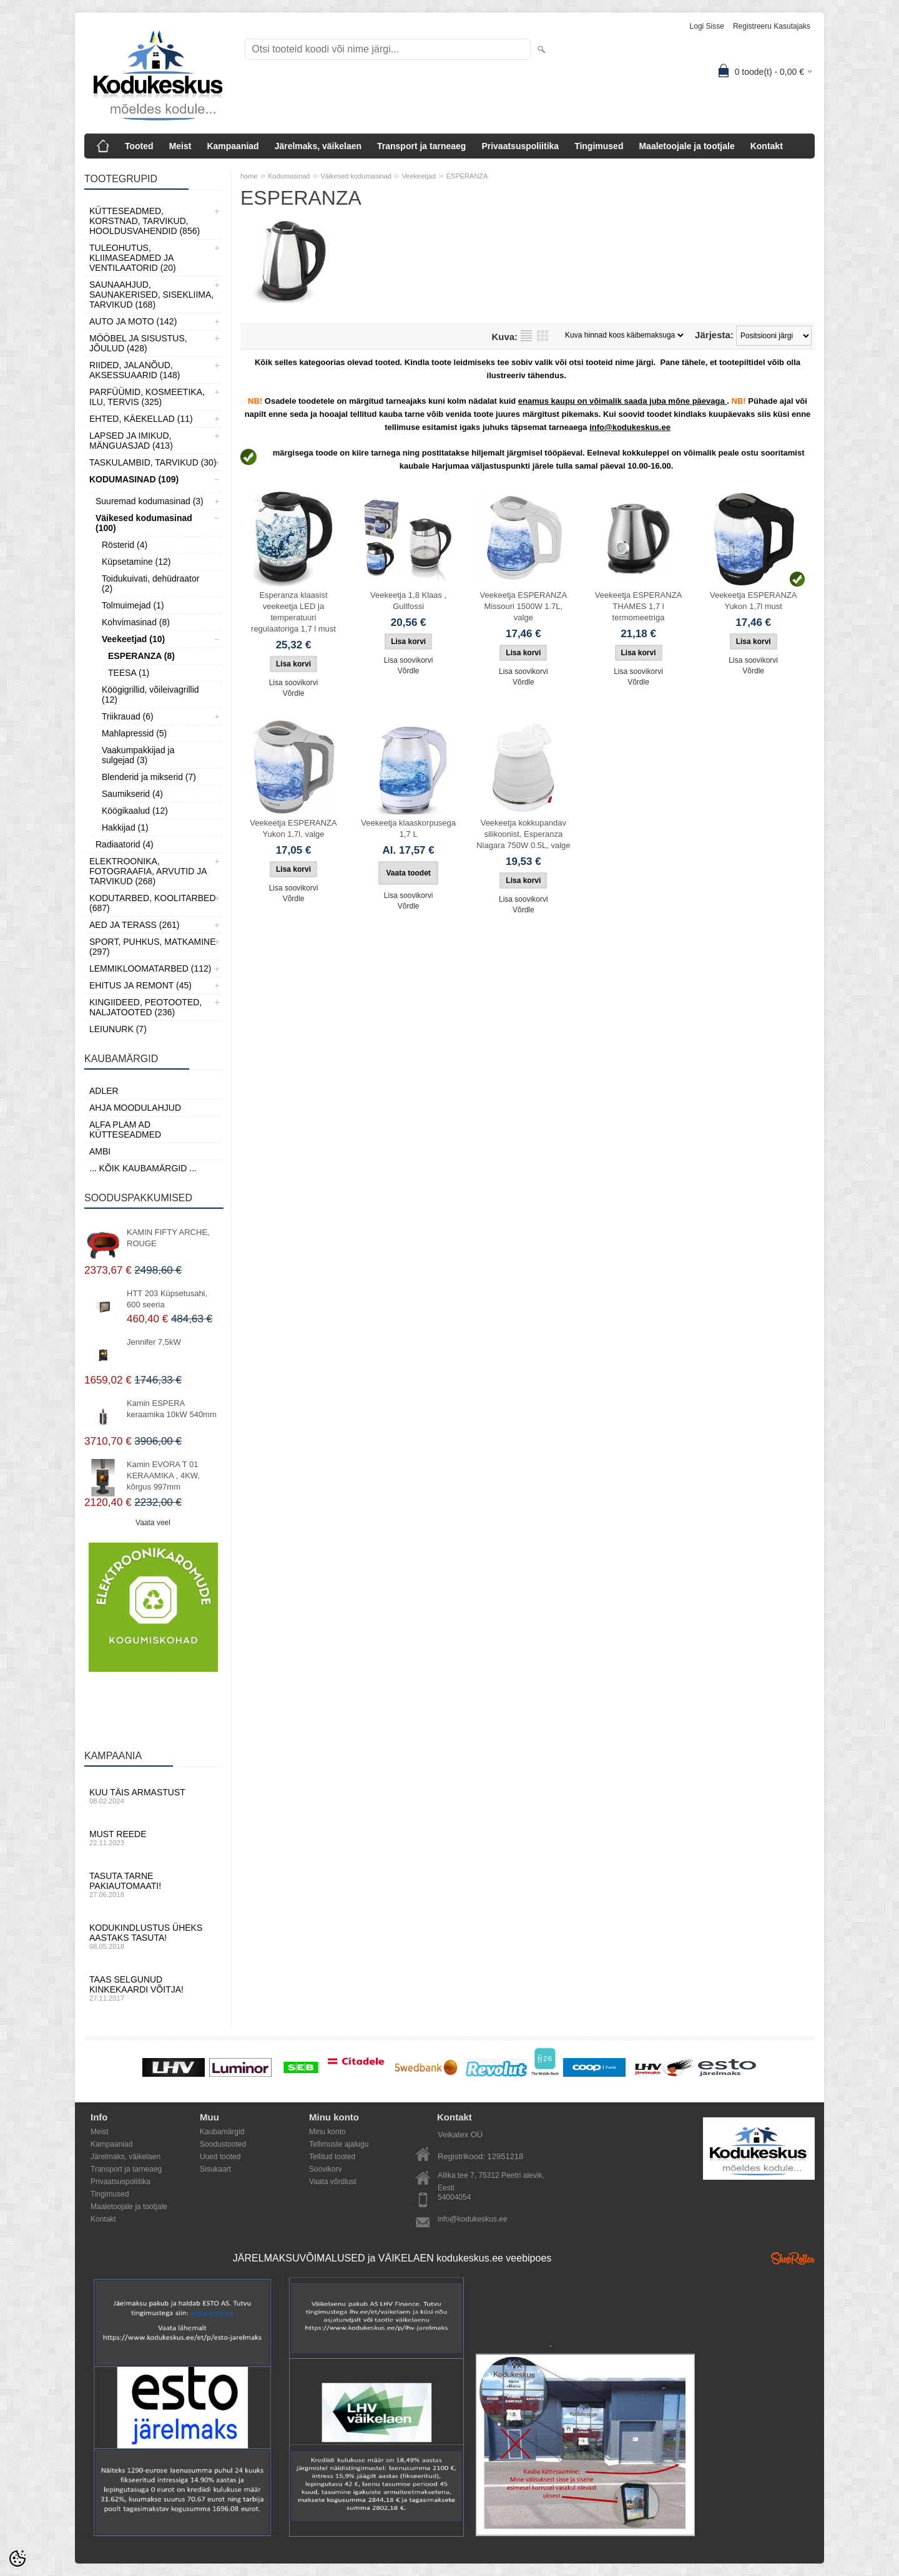  Describe the element at coordinates (332, 2156) in the screenshot. I see `Tellitud tooted` at that location.